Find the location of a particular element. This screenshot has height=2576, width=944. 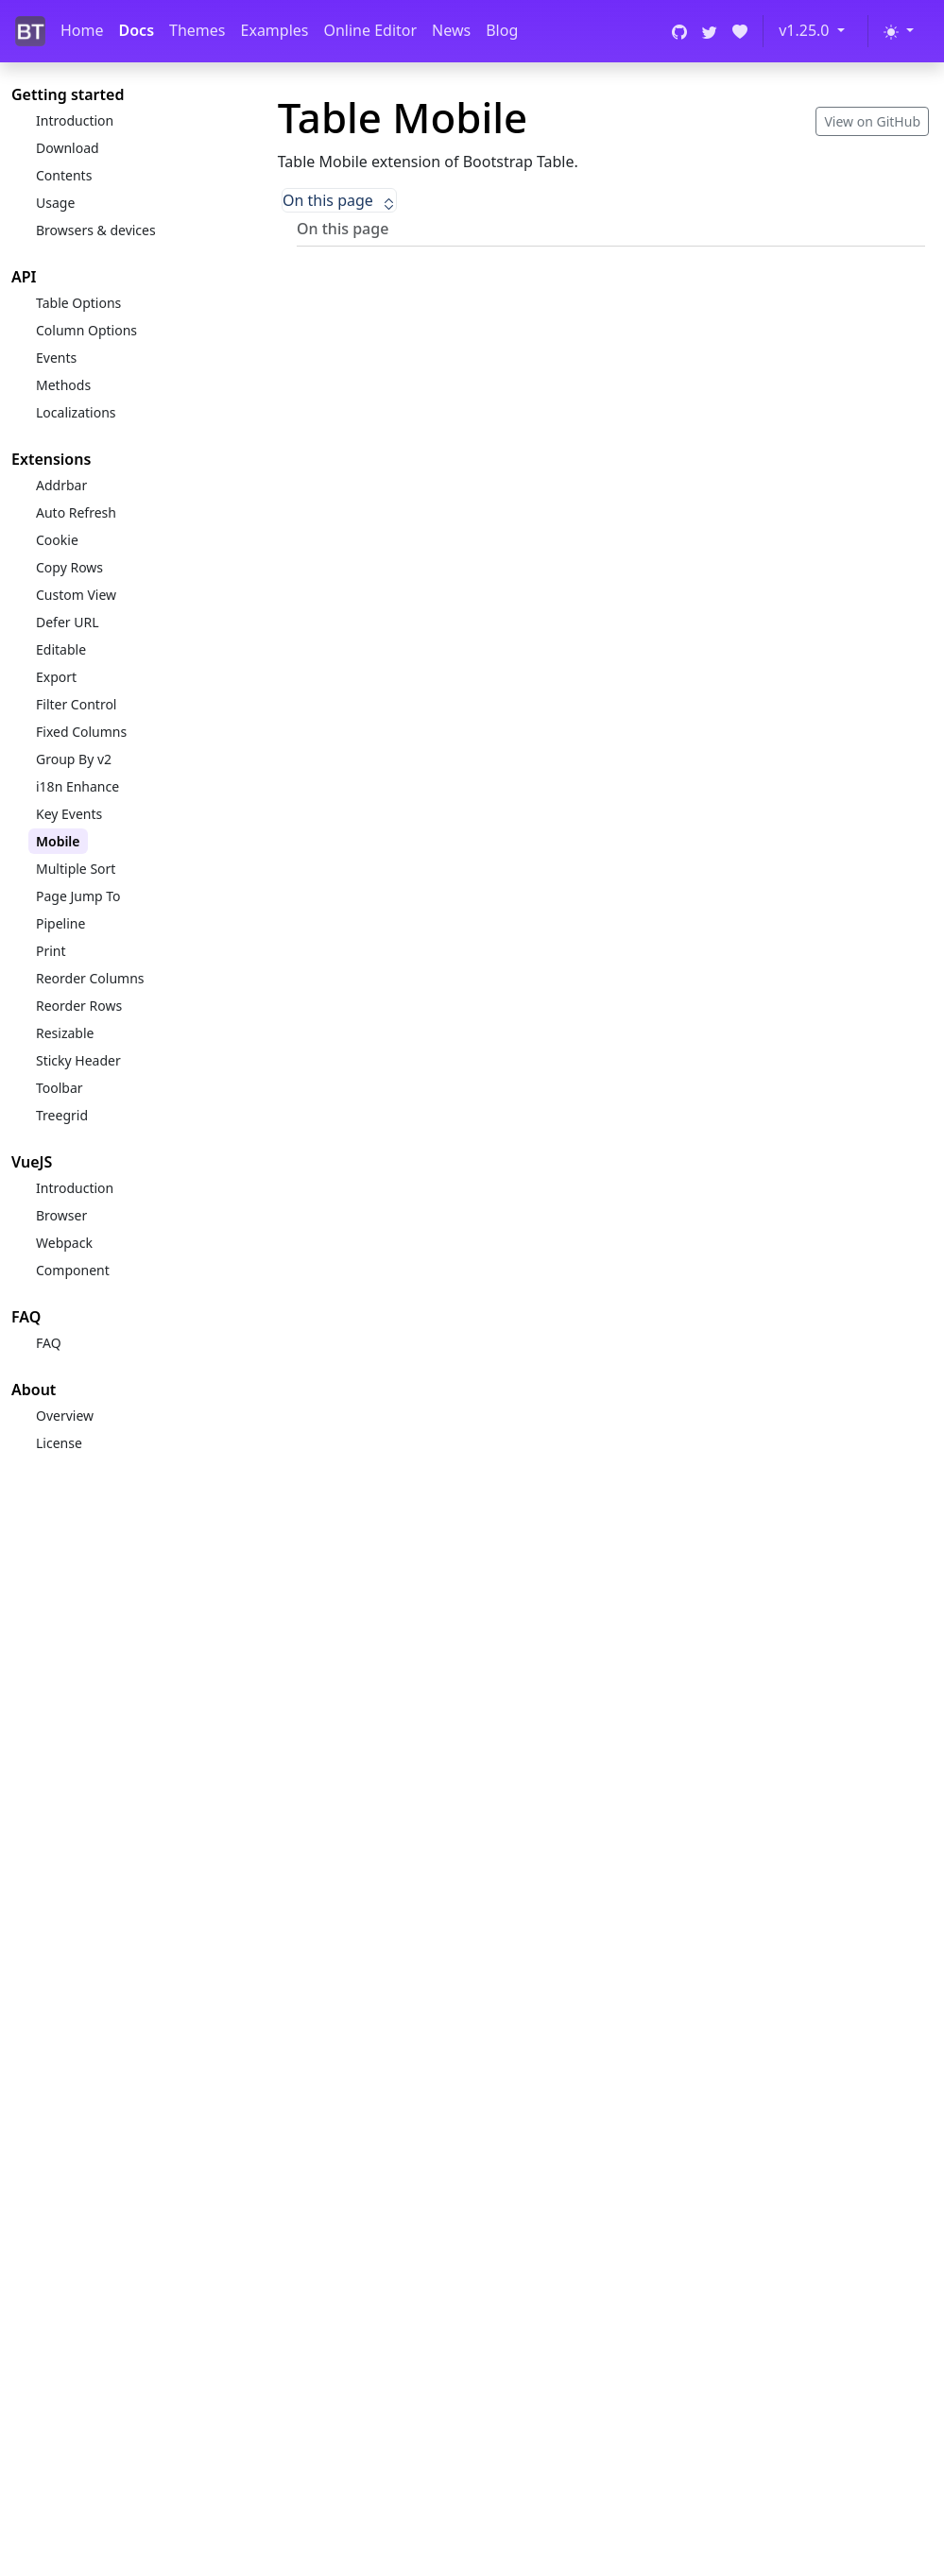

[GitHub] is located at coordinates (679, 31).